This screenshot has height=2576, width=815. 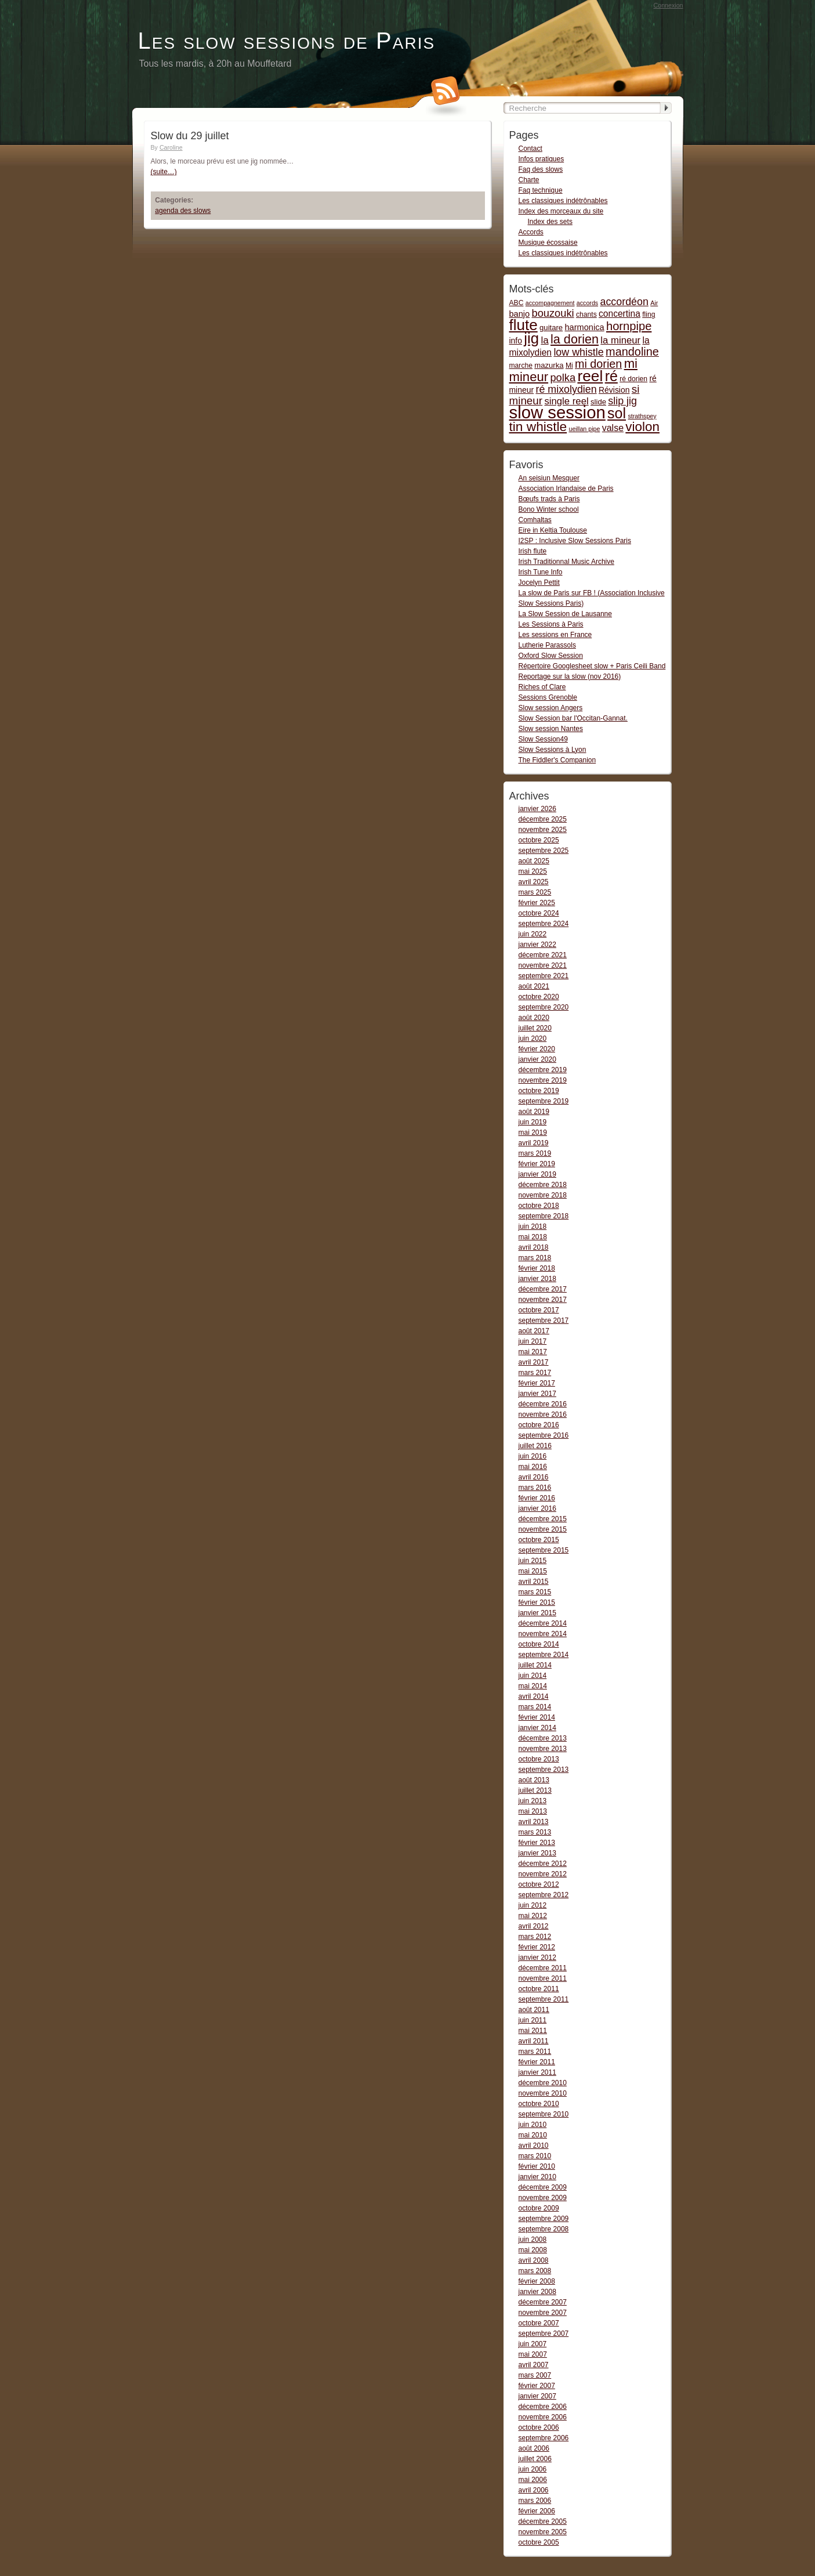 What do you see at coordinates (516, 303) in the screenshot?
I see `ABC [ABC (2 items)]` at bounding box center [516, 303].